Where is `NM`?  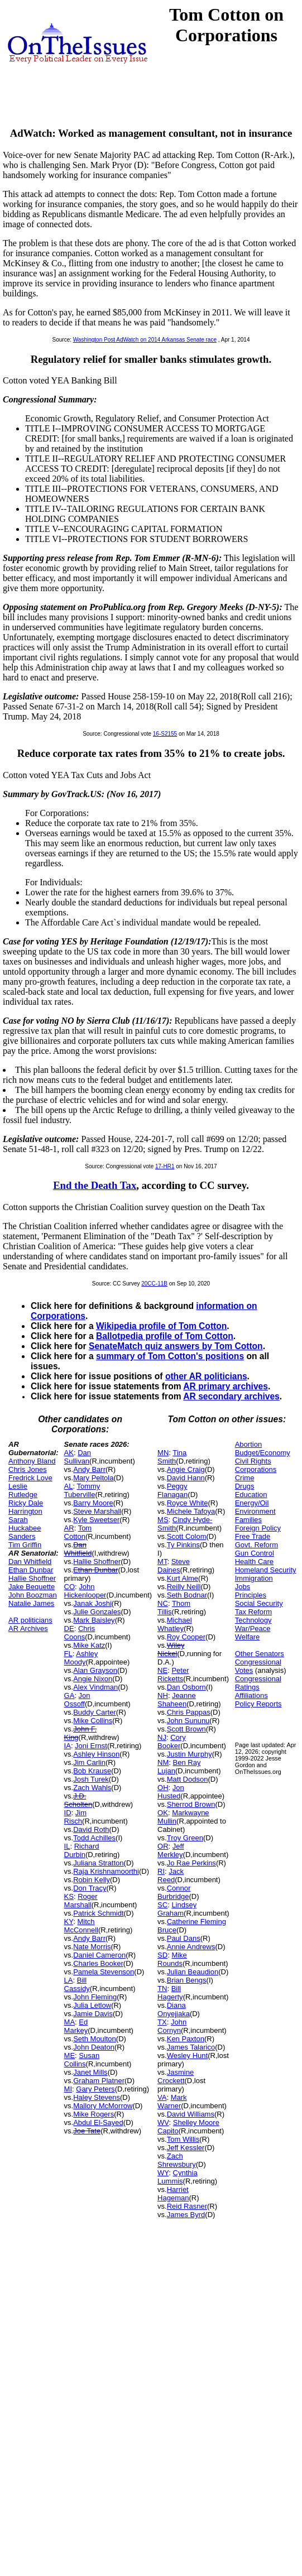
NM is located at coordinates (163, 1762).